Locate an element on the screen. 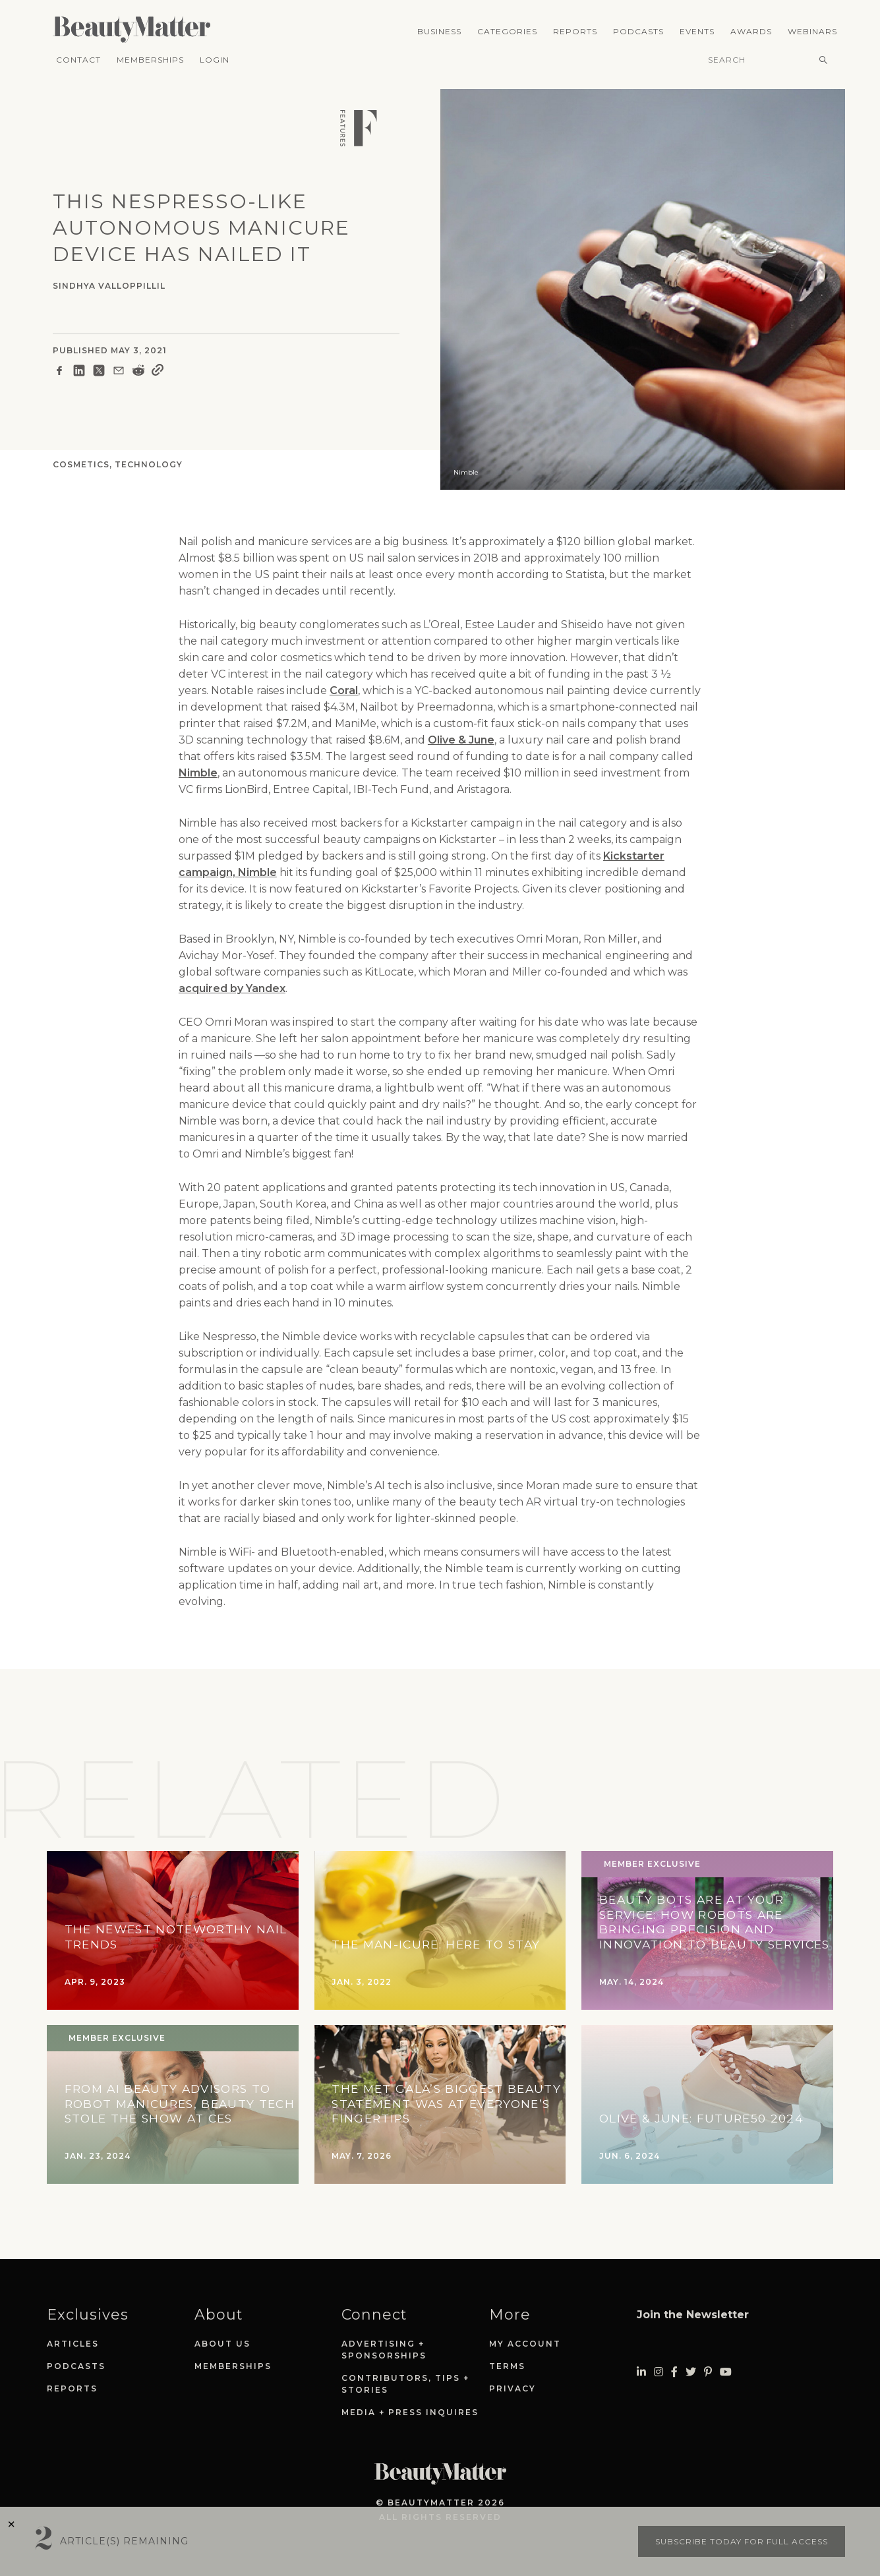  Media + Press Inquires is located at coordinates (410, 2412).